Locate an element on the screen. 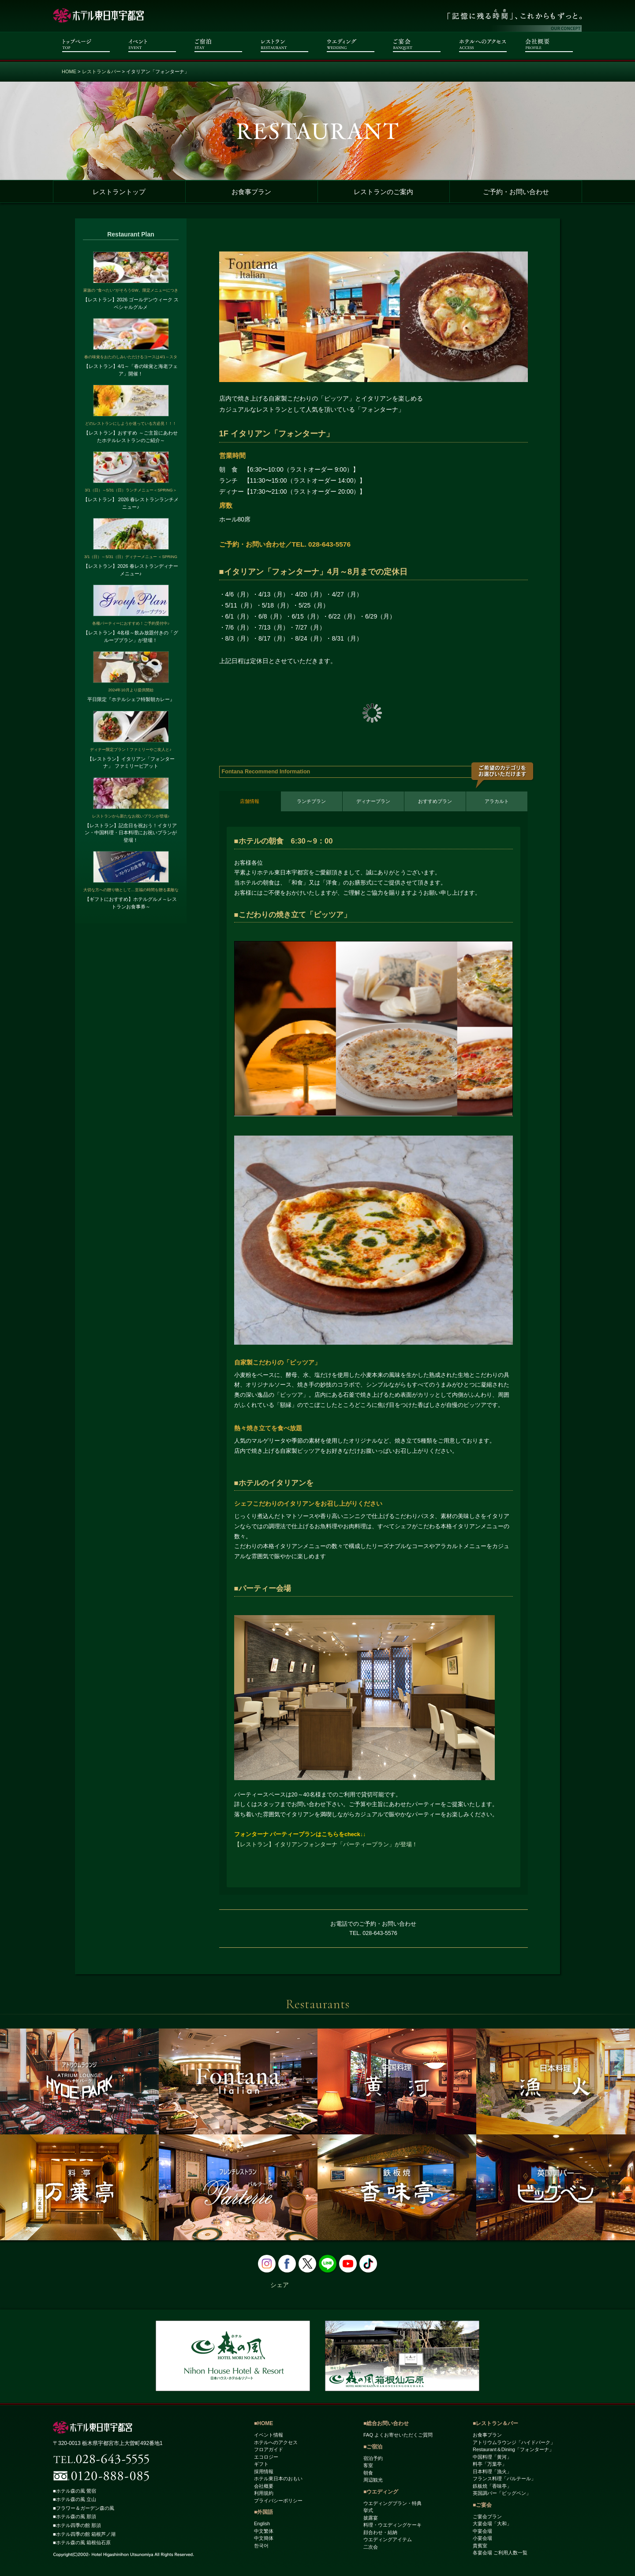  おすすめプラン is located at coordinates (435, 801).